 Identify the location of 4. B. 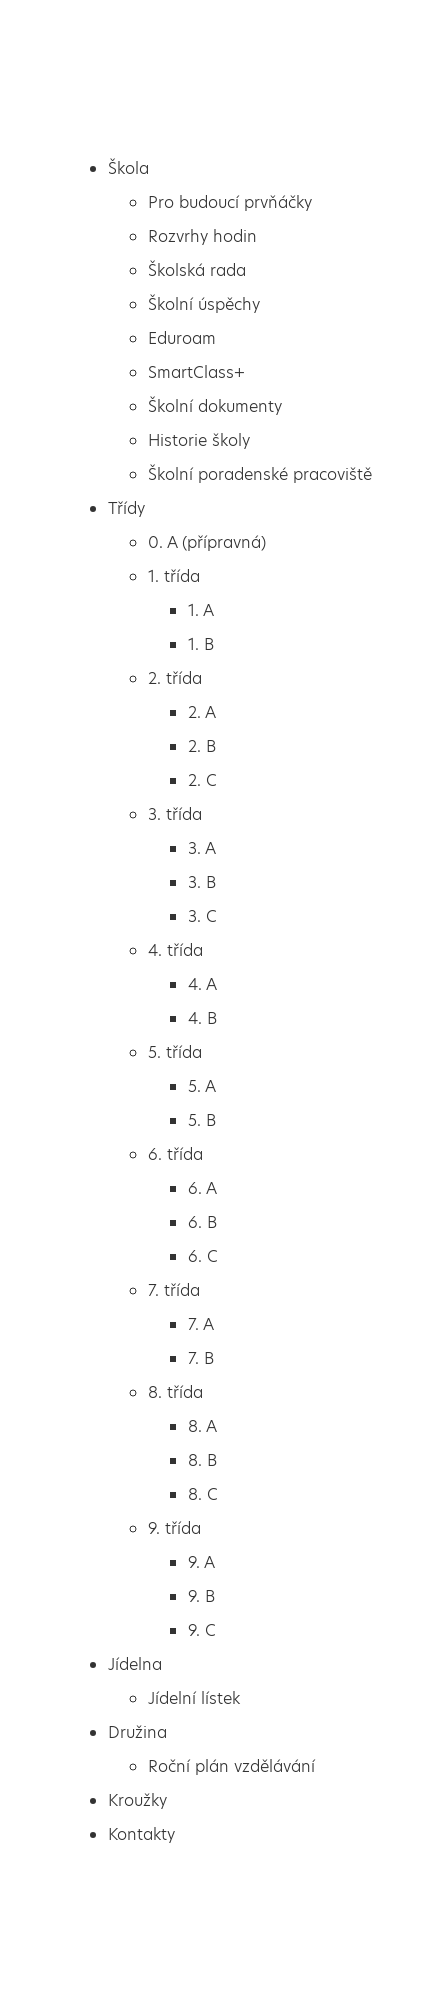
(202, 1018).